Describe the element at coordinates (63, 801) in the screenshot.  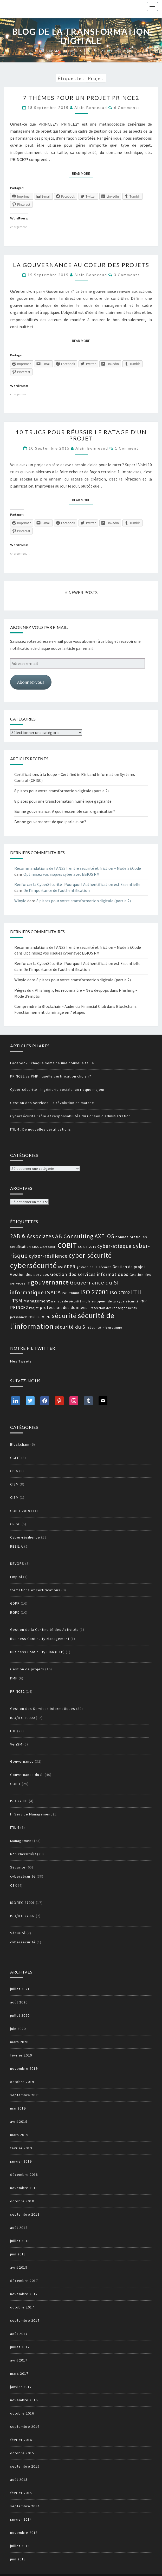
I see `8 pistes pour une transformation numérique gagnante` at that location.